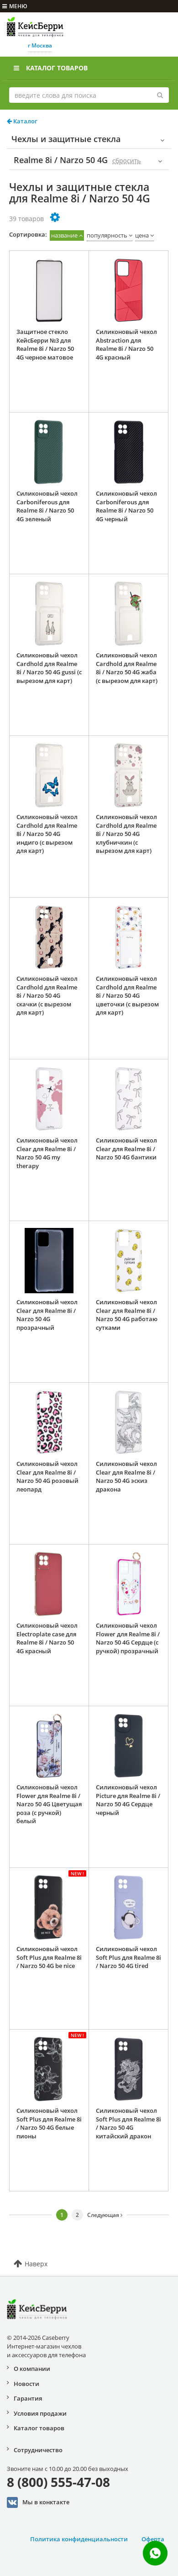 The image size is (178, 2576). I want to click on Гарантия, so click(28, 2398).